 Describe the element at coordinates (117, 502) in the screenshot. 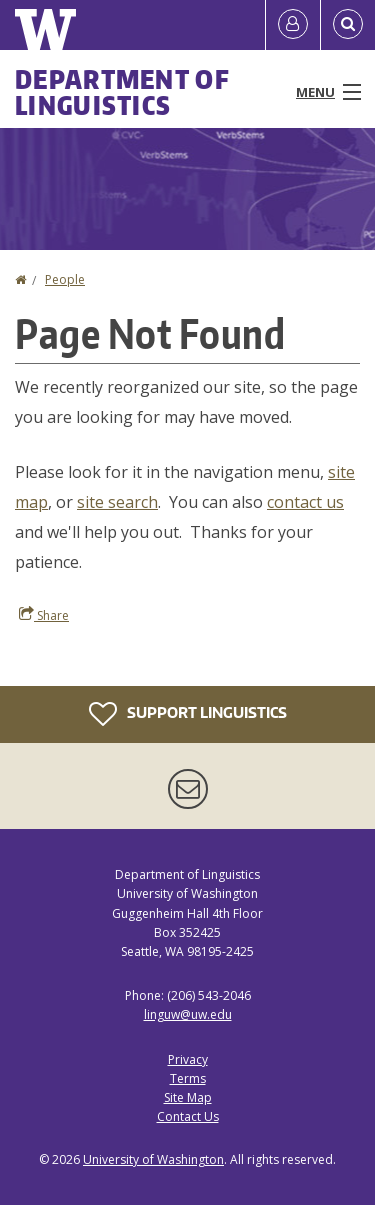

I see `site search` at that location.